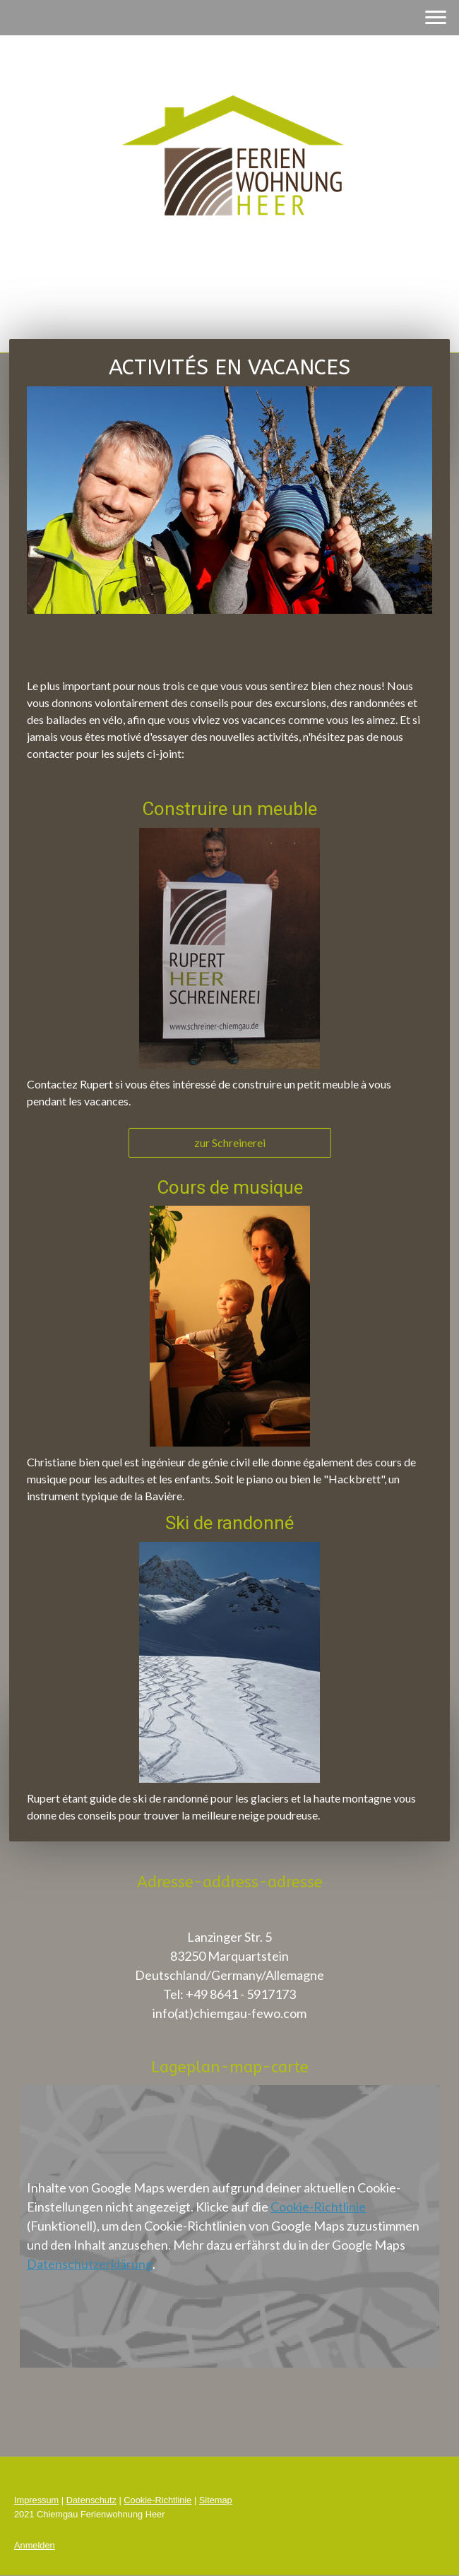 The image size is (459, 2576). What do you see at coordinates (318, 2206) in the screenshot?
I see `Cookie-Richtlinie` at bounding box center [318, 2206].